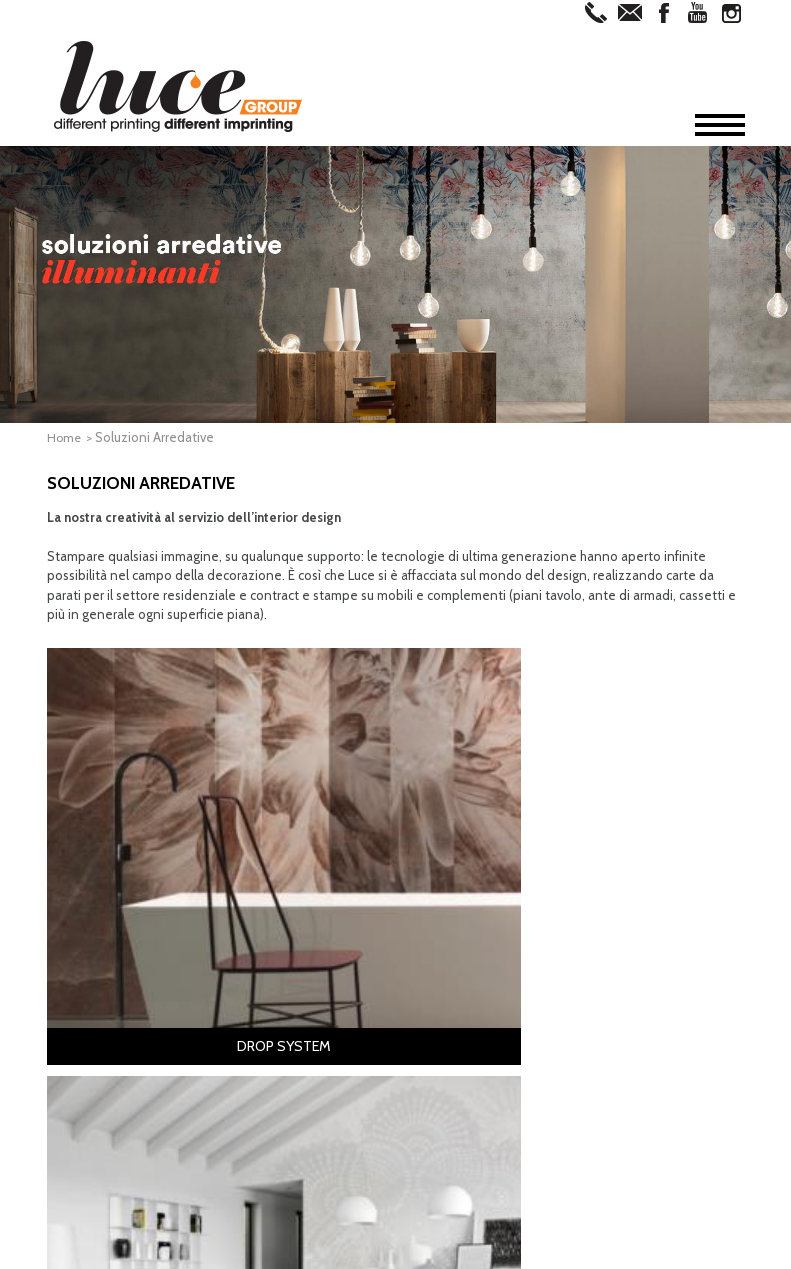  I want to click on Virtual Tour, so click(115, 1002).